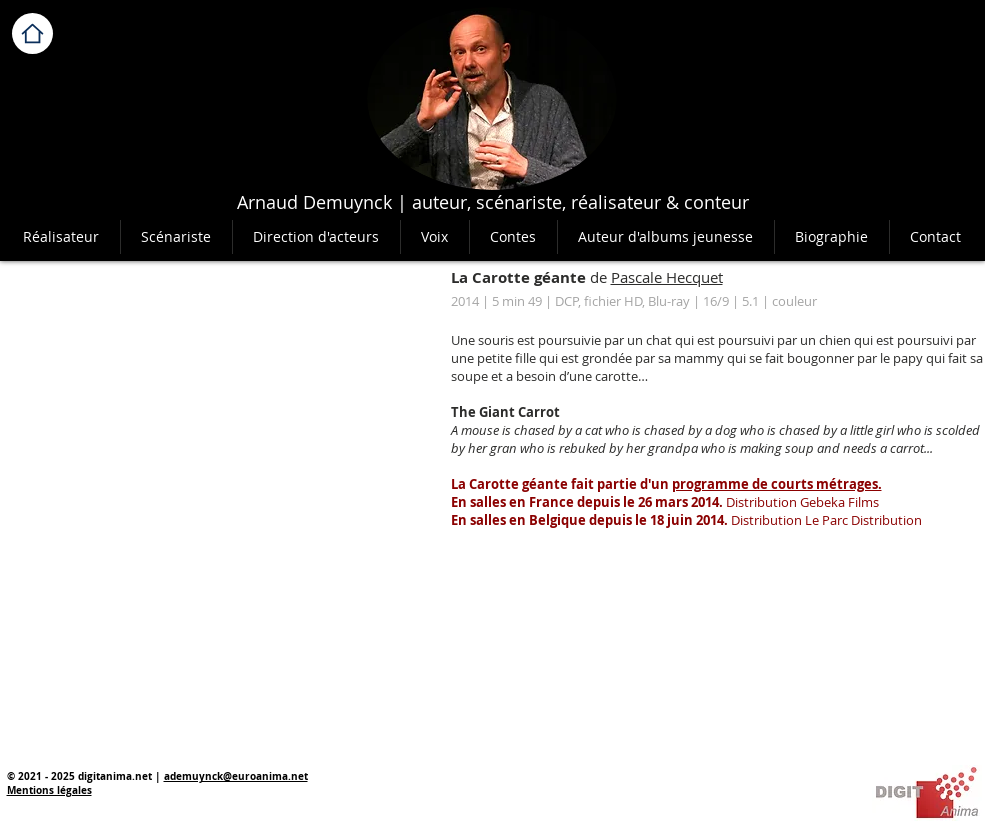  Describe the element at coordinates (777, 484) in the screenshot. I see `programme de courts métrages.` at that location.